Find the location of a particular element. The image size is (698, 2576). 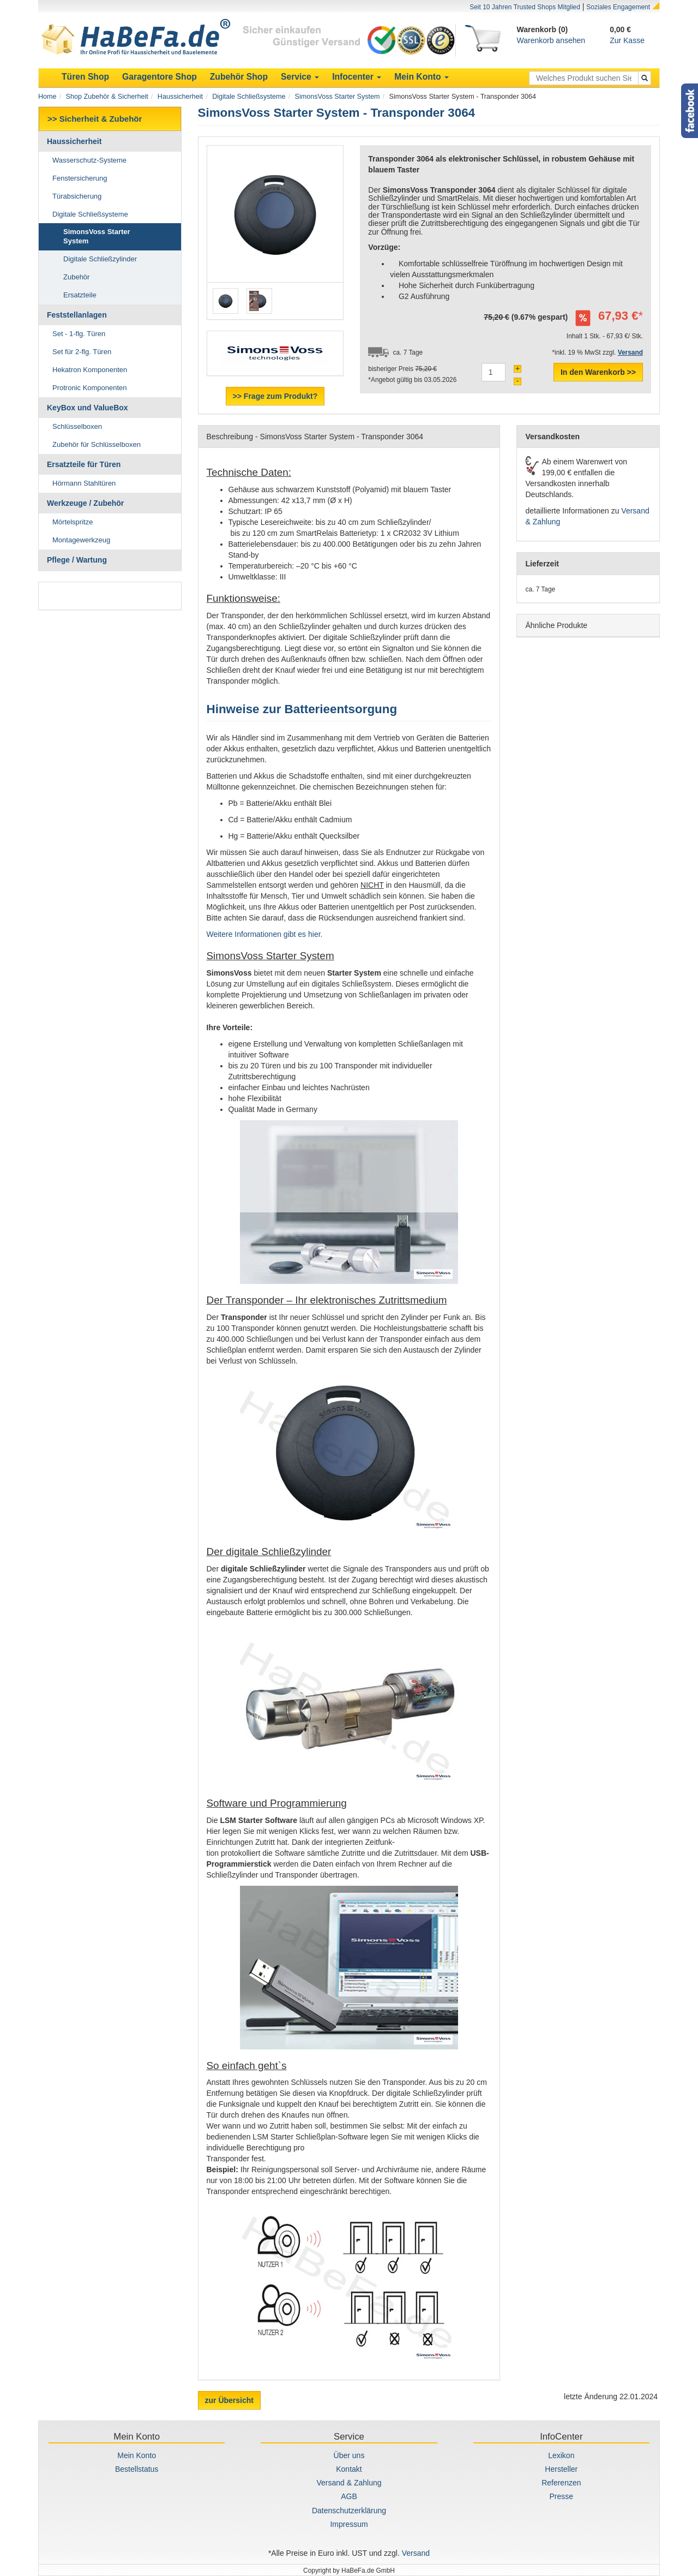

Zubehör is located at coordinates (76, 277).